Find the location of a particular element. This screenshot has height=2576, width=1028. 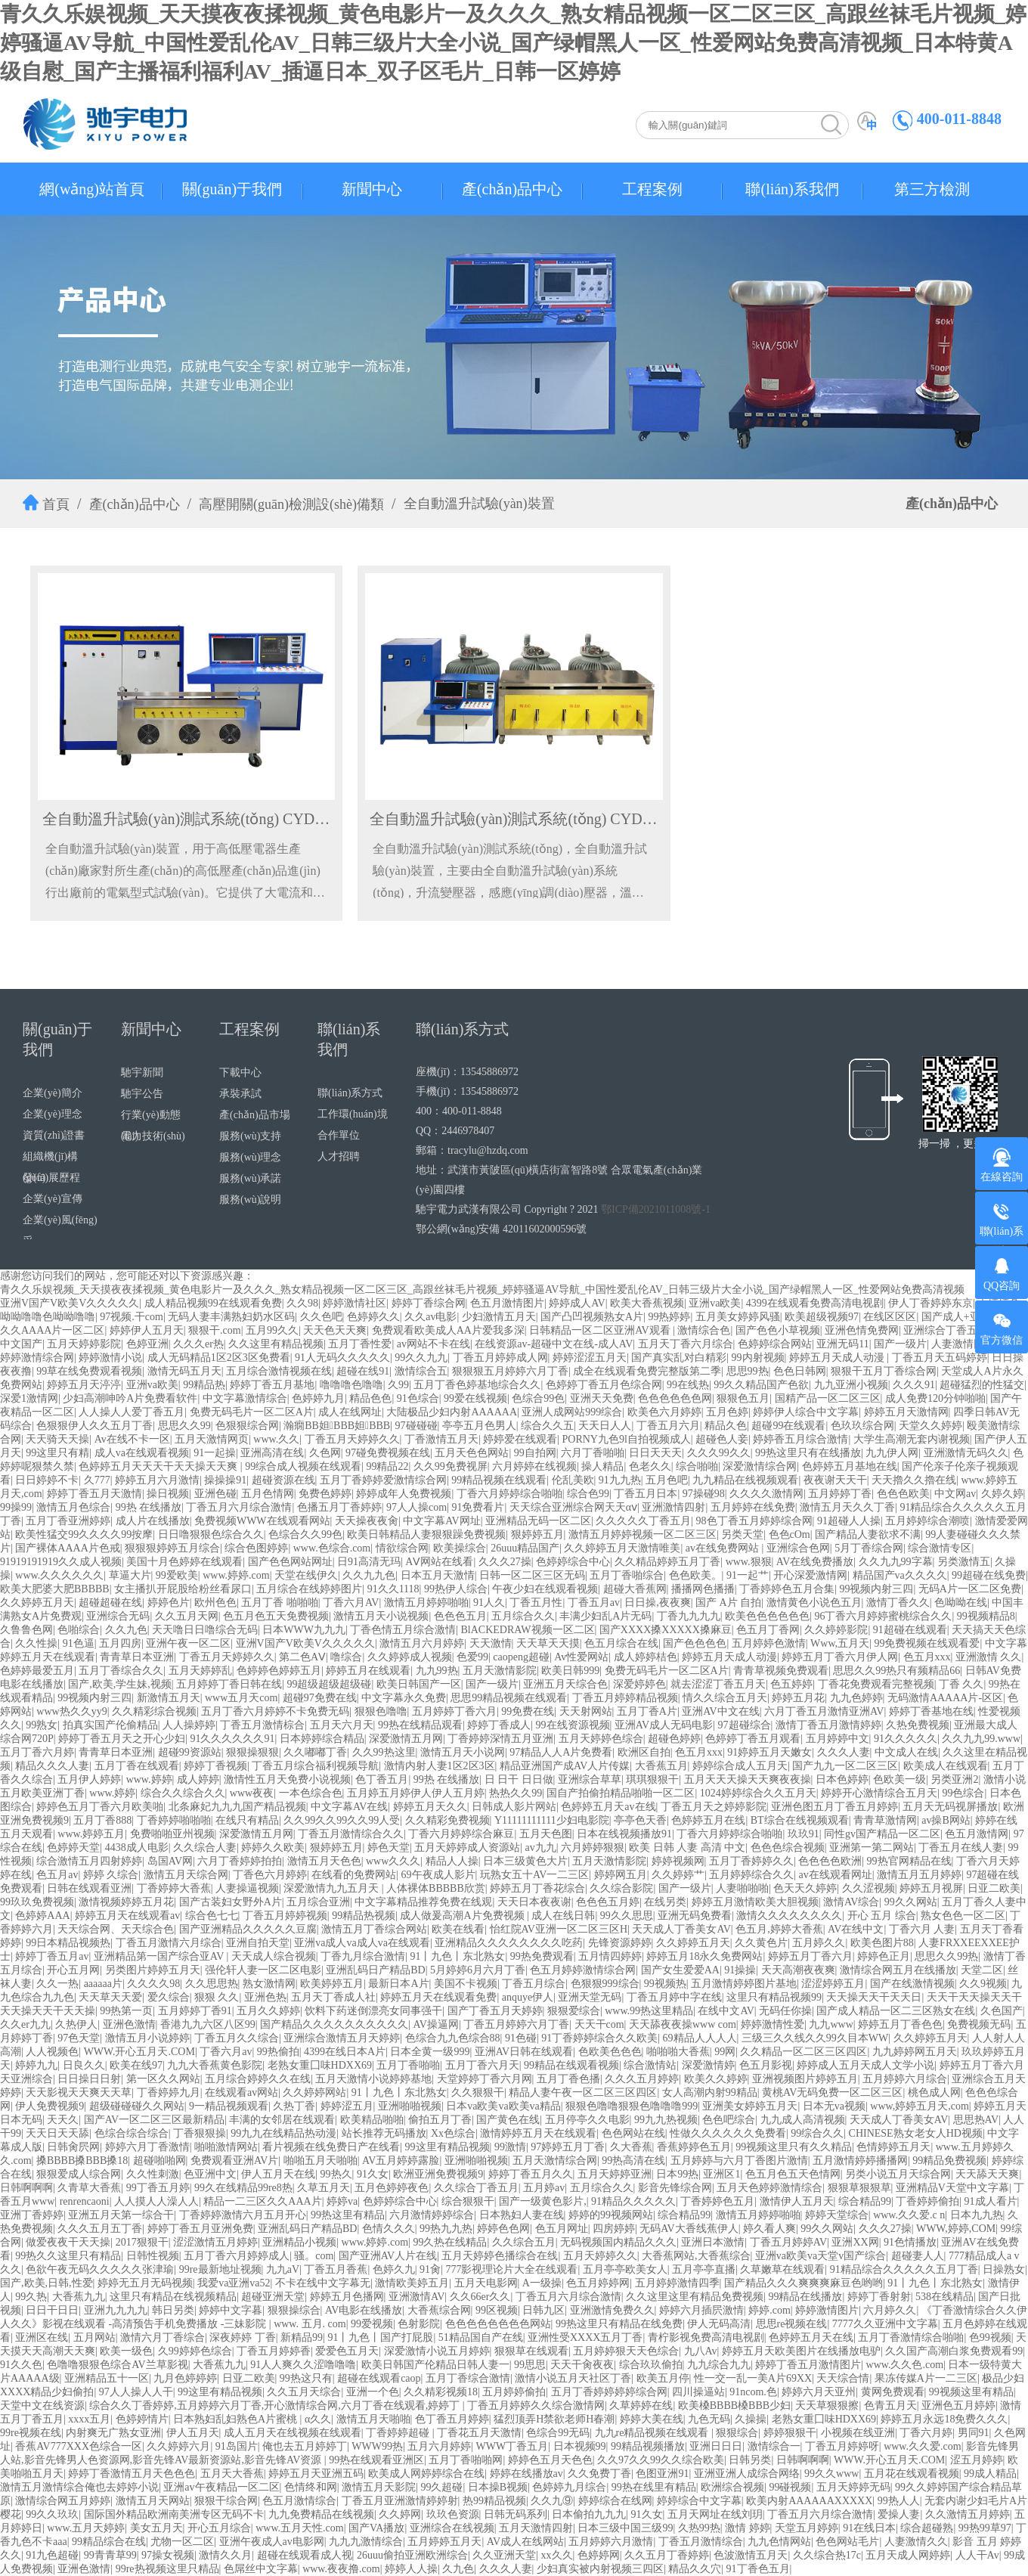

激情综合五 is located at coordinates (421, 1371).